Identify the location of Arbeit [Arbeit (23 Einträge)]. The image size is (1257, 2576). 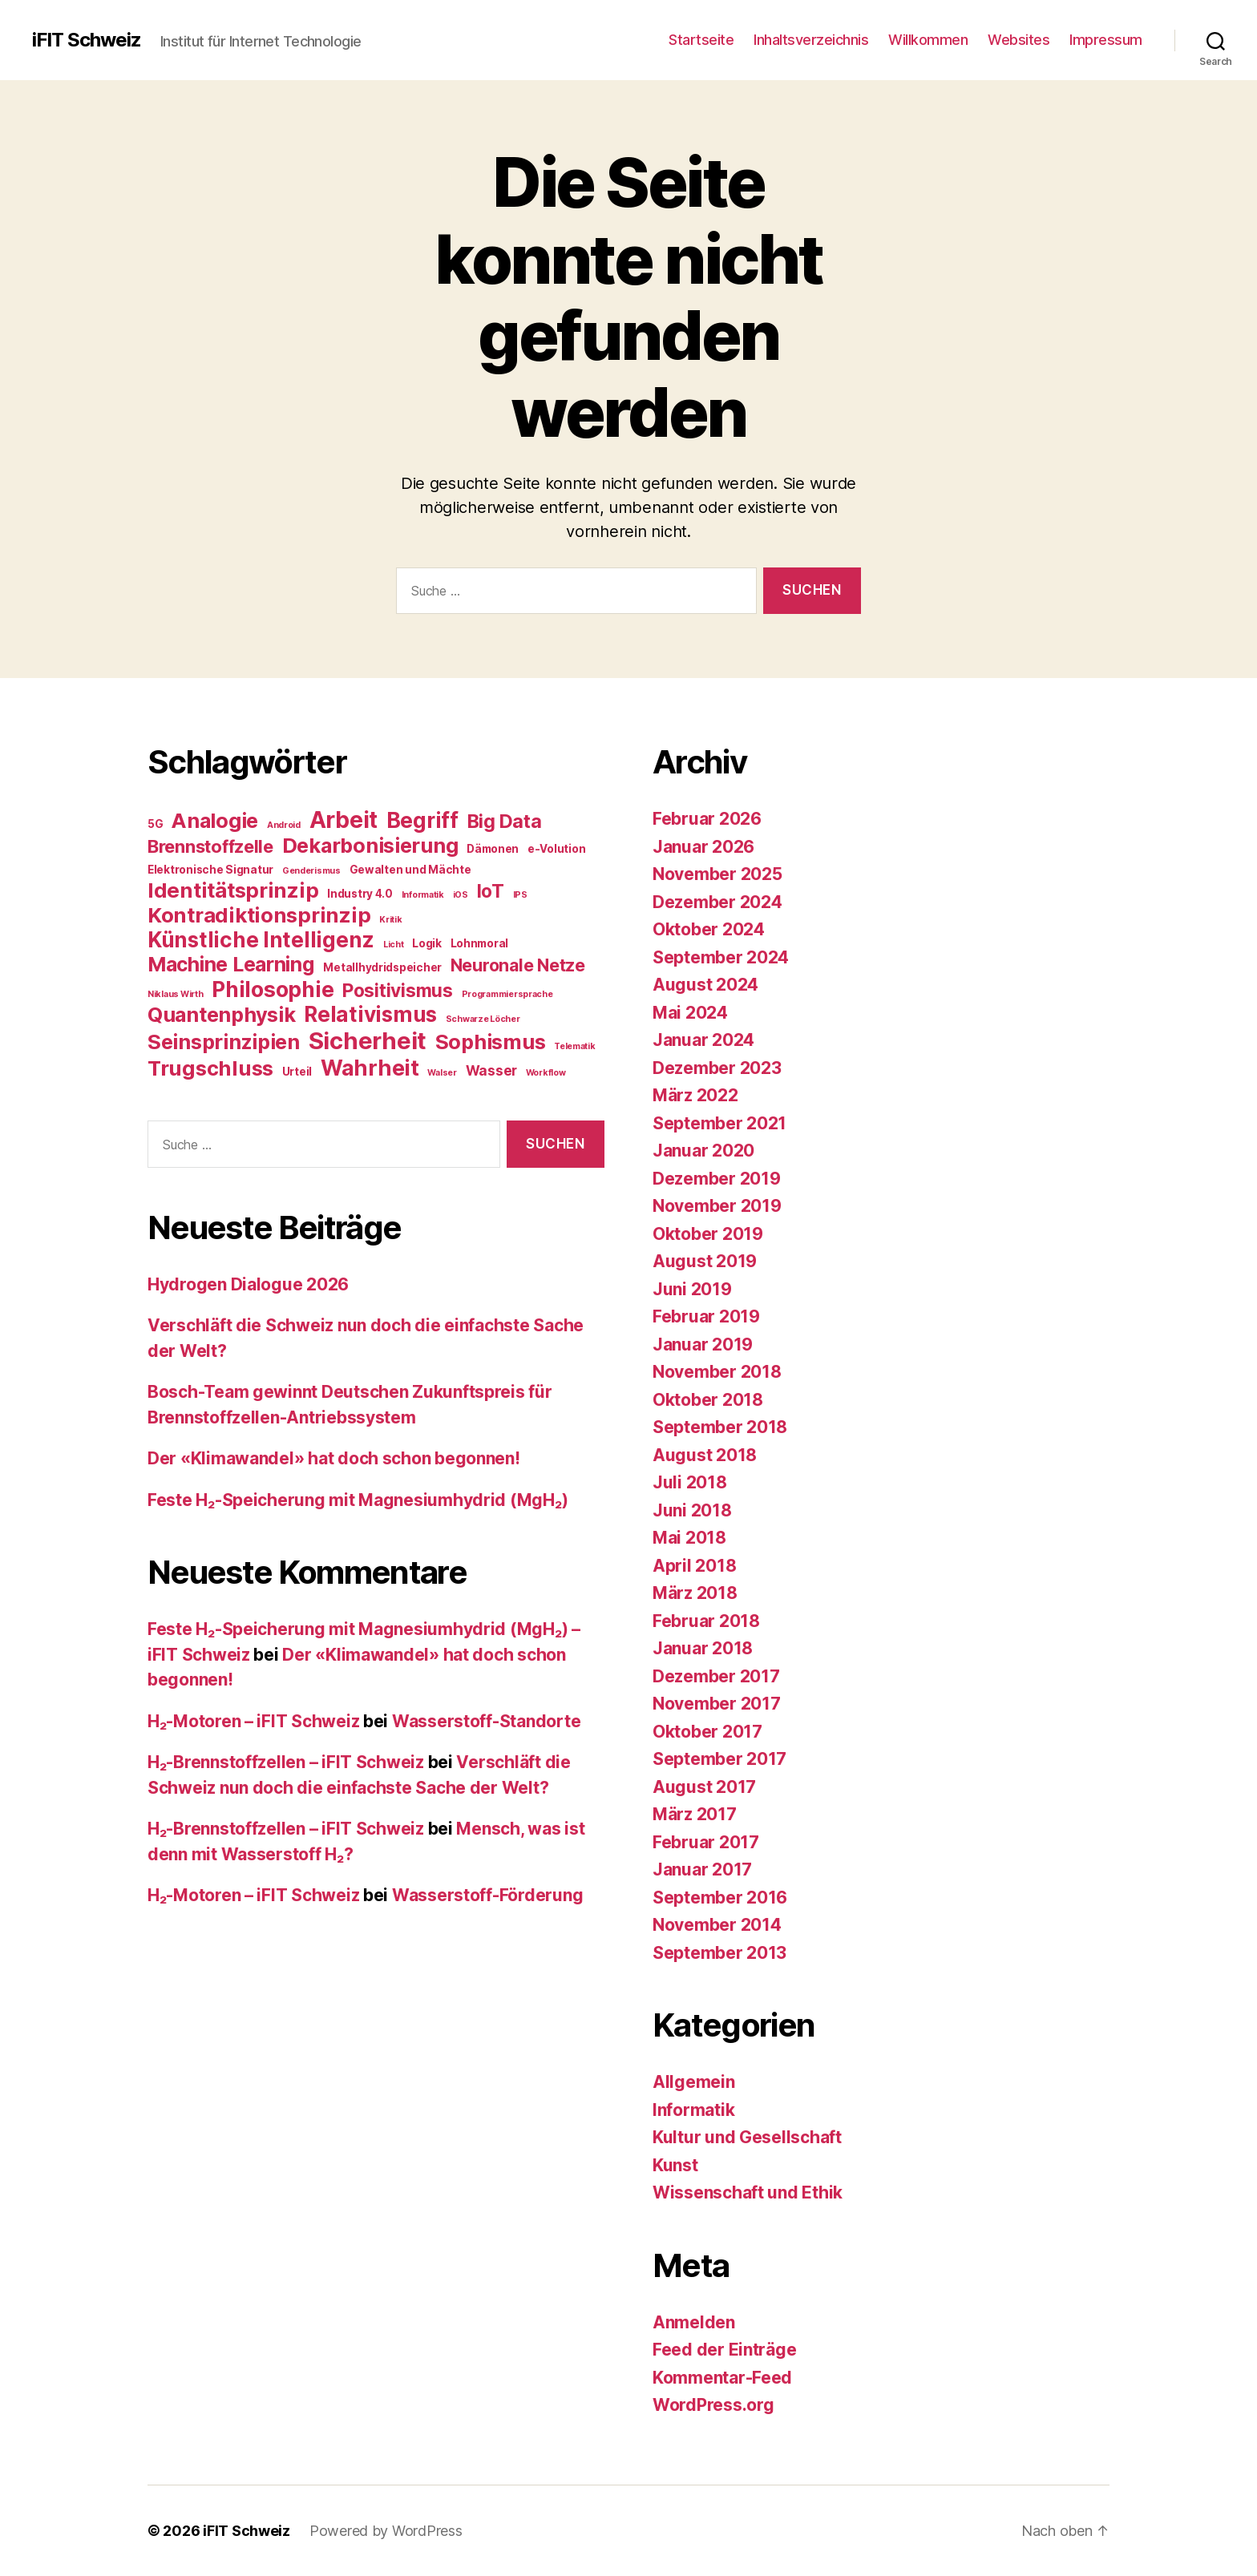
(343, 820).